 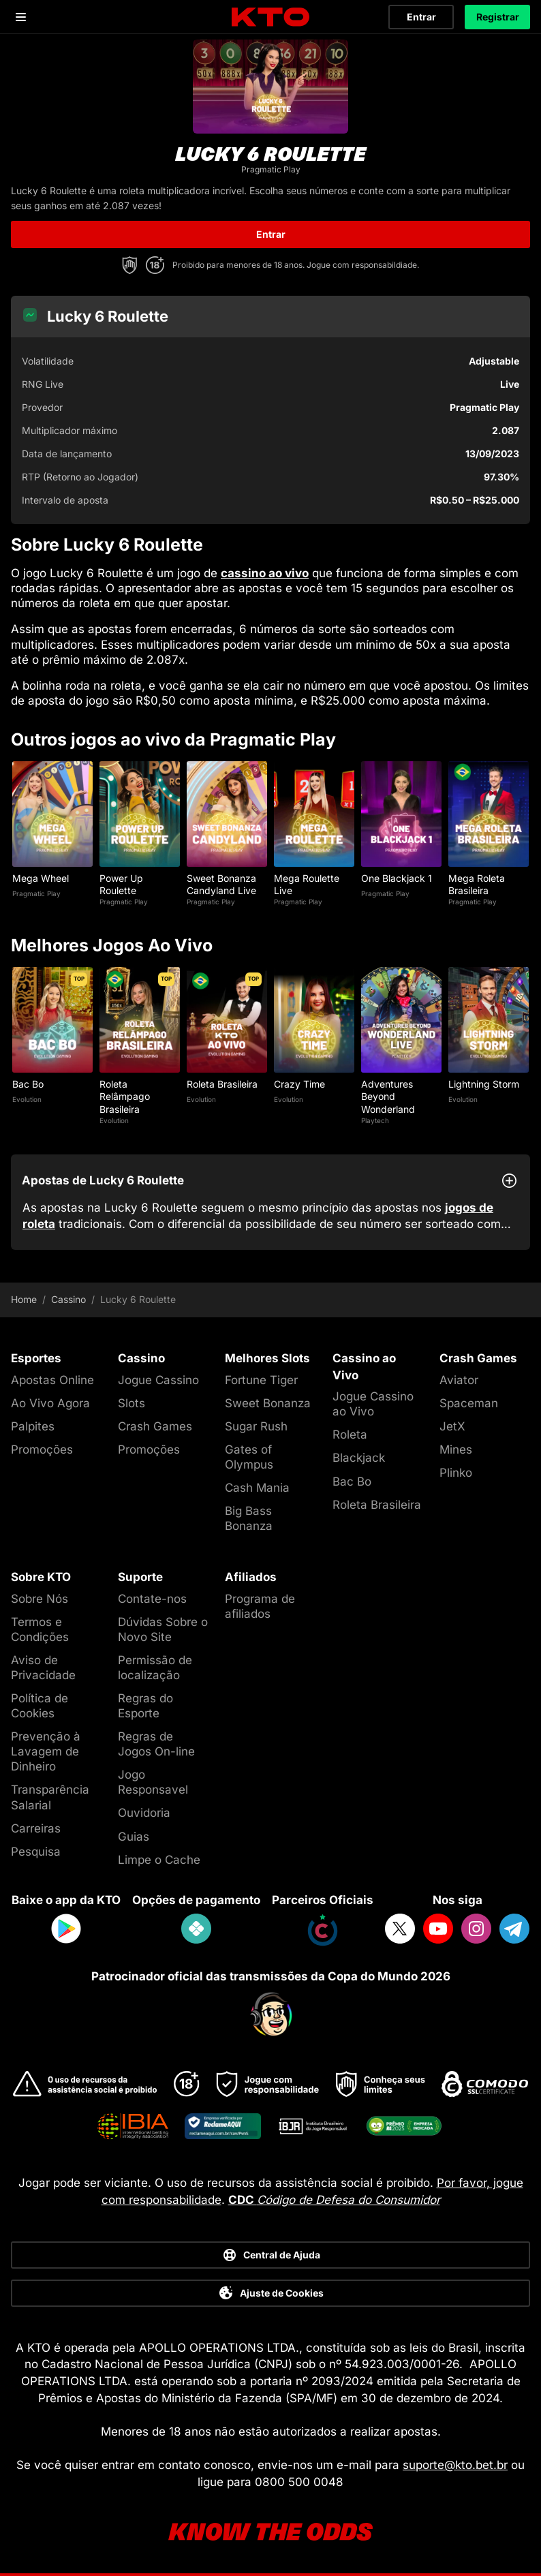 What do you see at coordinates (421, 16) in the screenshot?
I see `Entrar` at bounding box center [421, 16].